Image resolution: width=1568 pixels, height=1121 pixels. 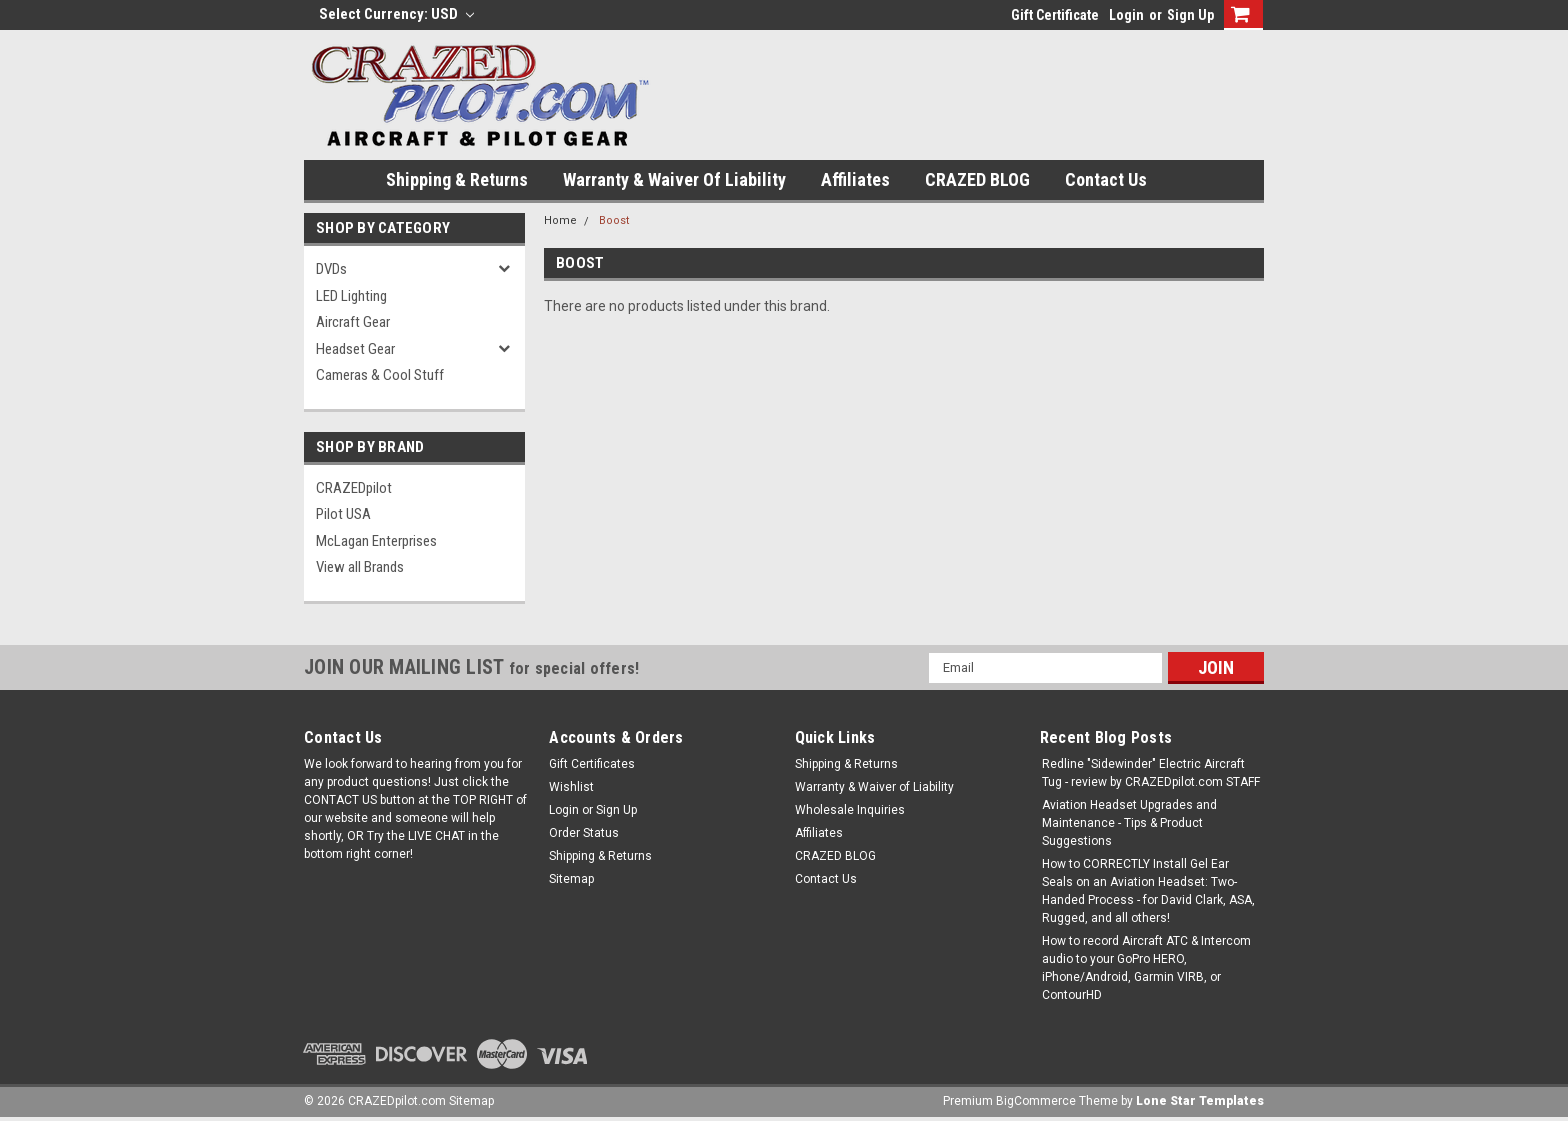 What do you see at coordinates (360, 567) in the screenshot?
I see `View all Brands` at bounding box center [360, 567].